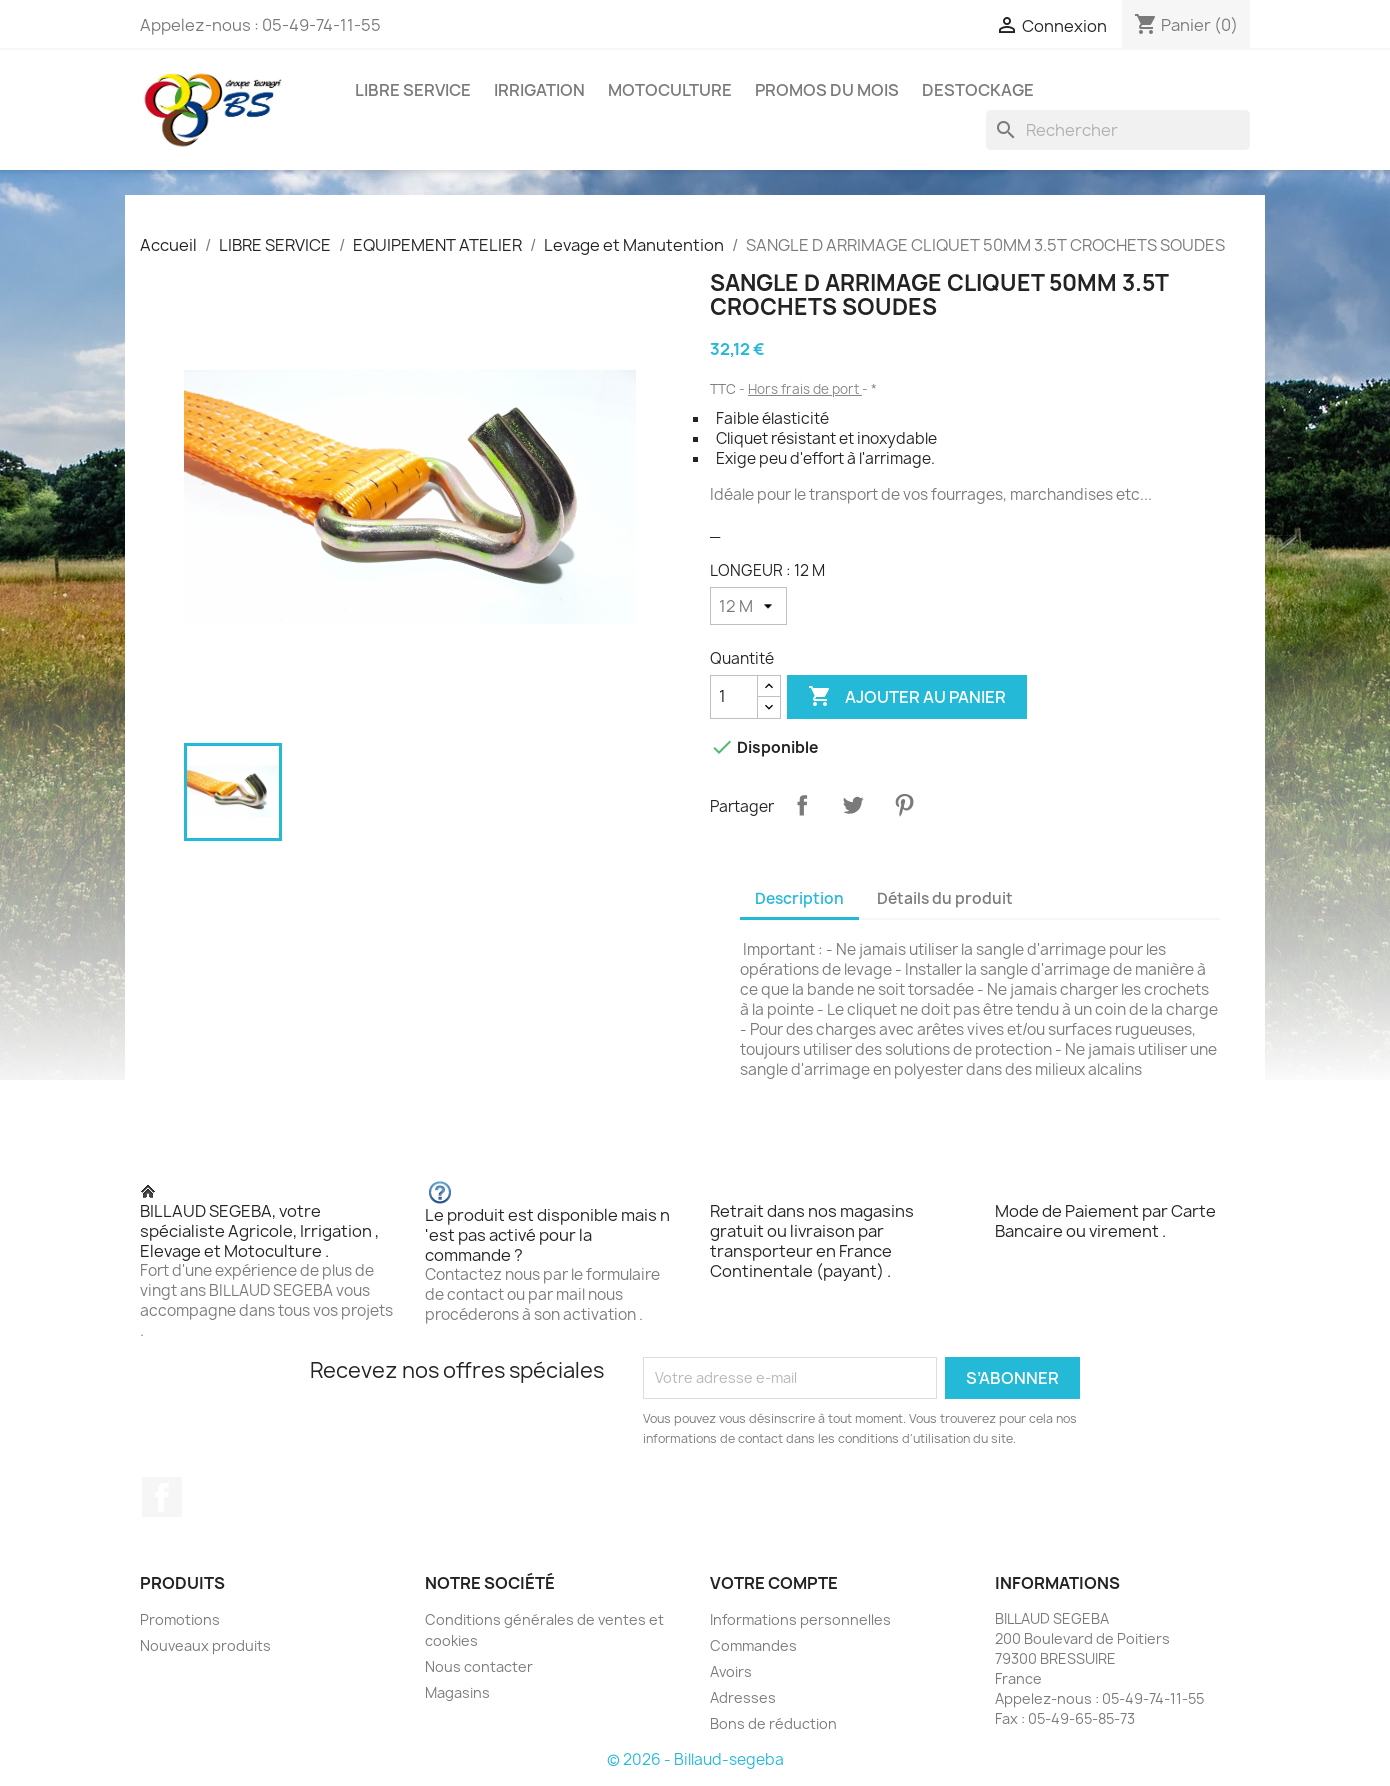 The width and height of the screenshot is (1390, 1786). Describe the element at coordinates (799, 898) in the screenshot. I see `Description [tab]` at that location.